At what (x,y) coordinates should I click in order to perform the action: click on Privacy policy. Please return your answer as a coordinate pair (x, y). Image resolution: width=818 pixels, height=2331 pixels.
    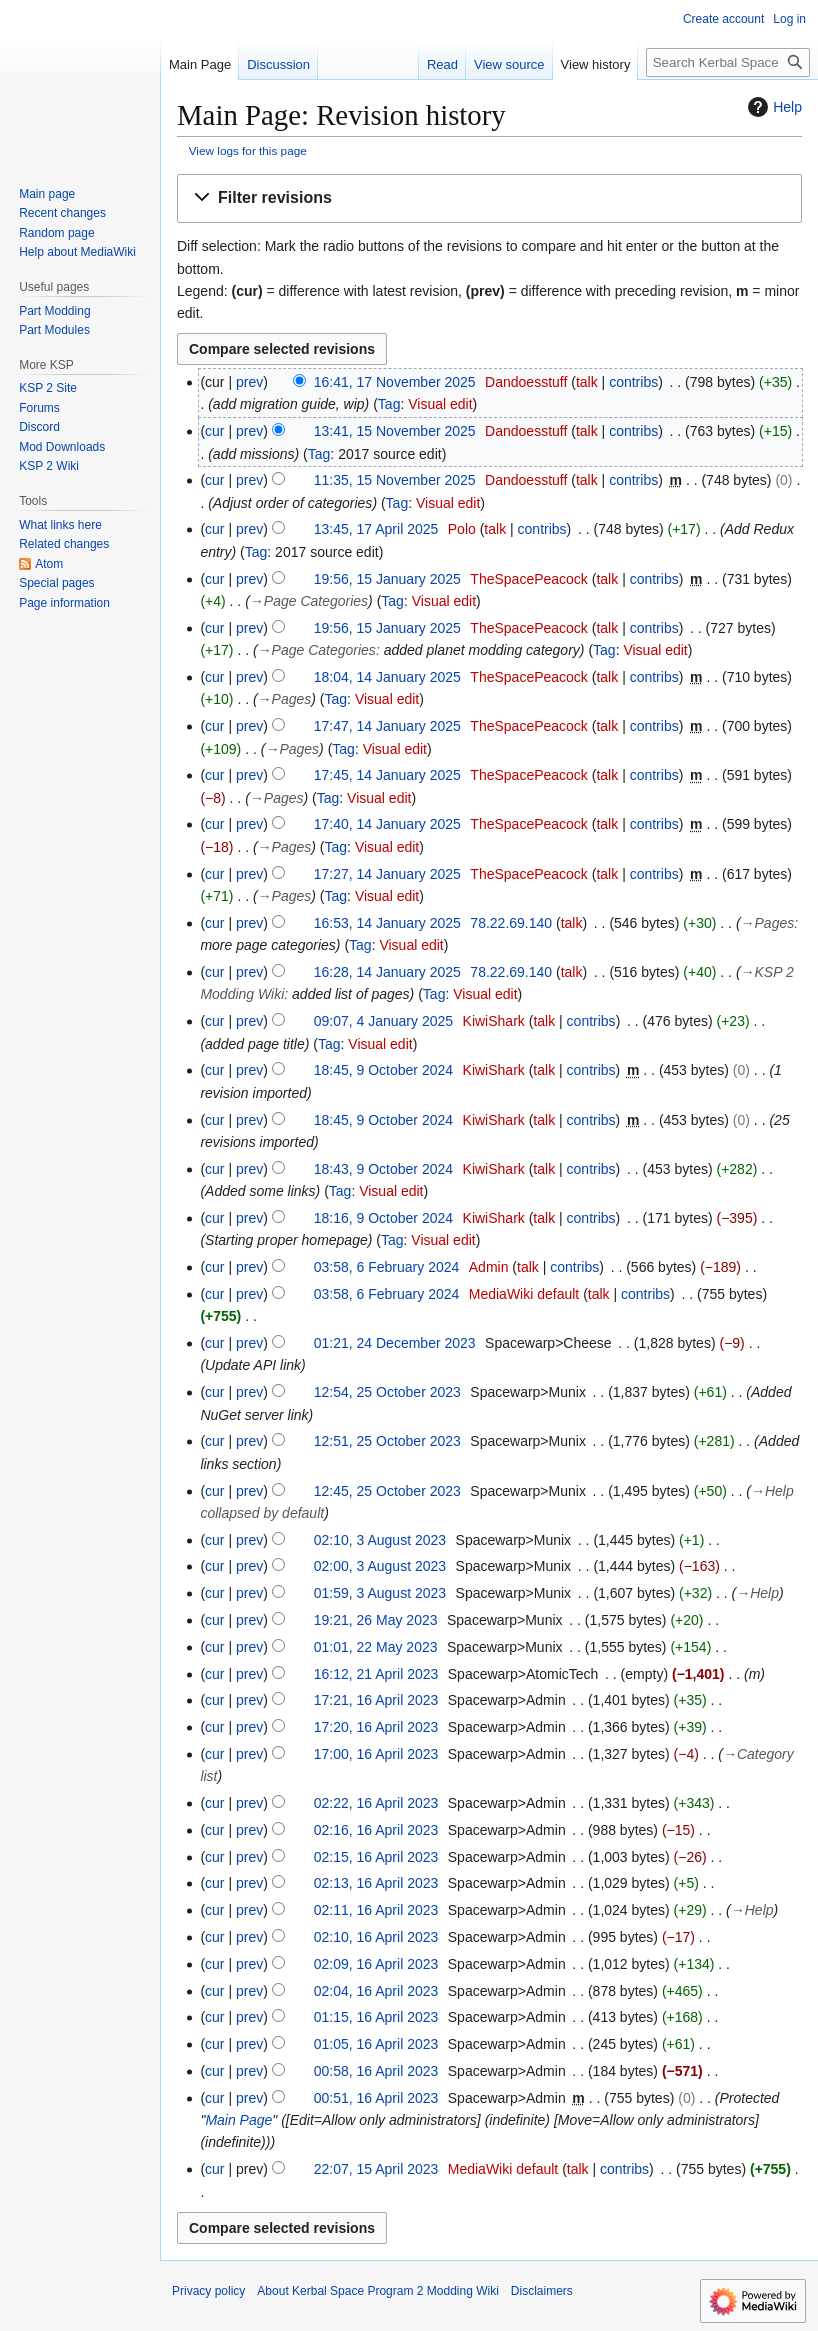
    Looking at the image, I should click on (208, 2291).